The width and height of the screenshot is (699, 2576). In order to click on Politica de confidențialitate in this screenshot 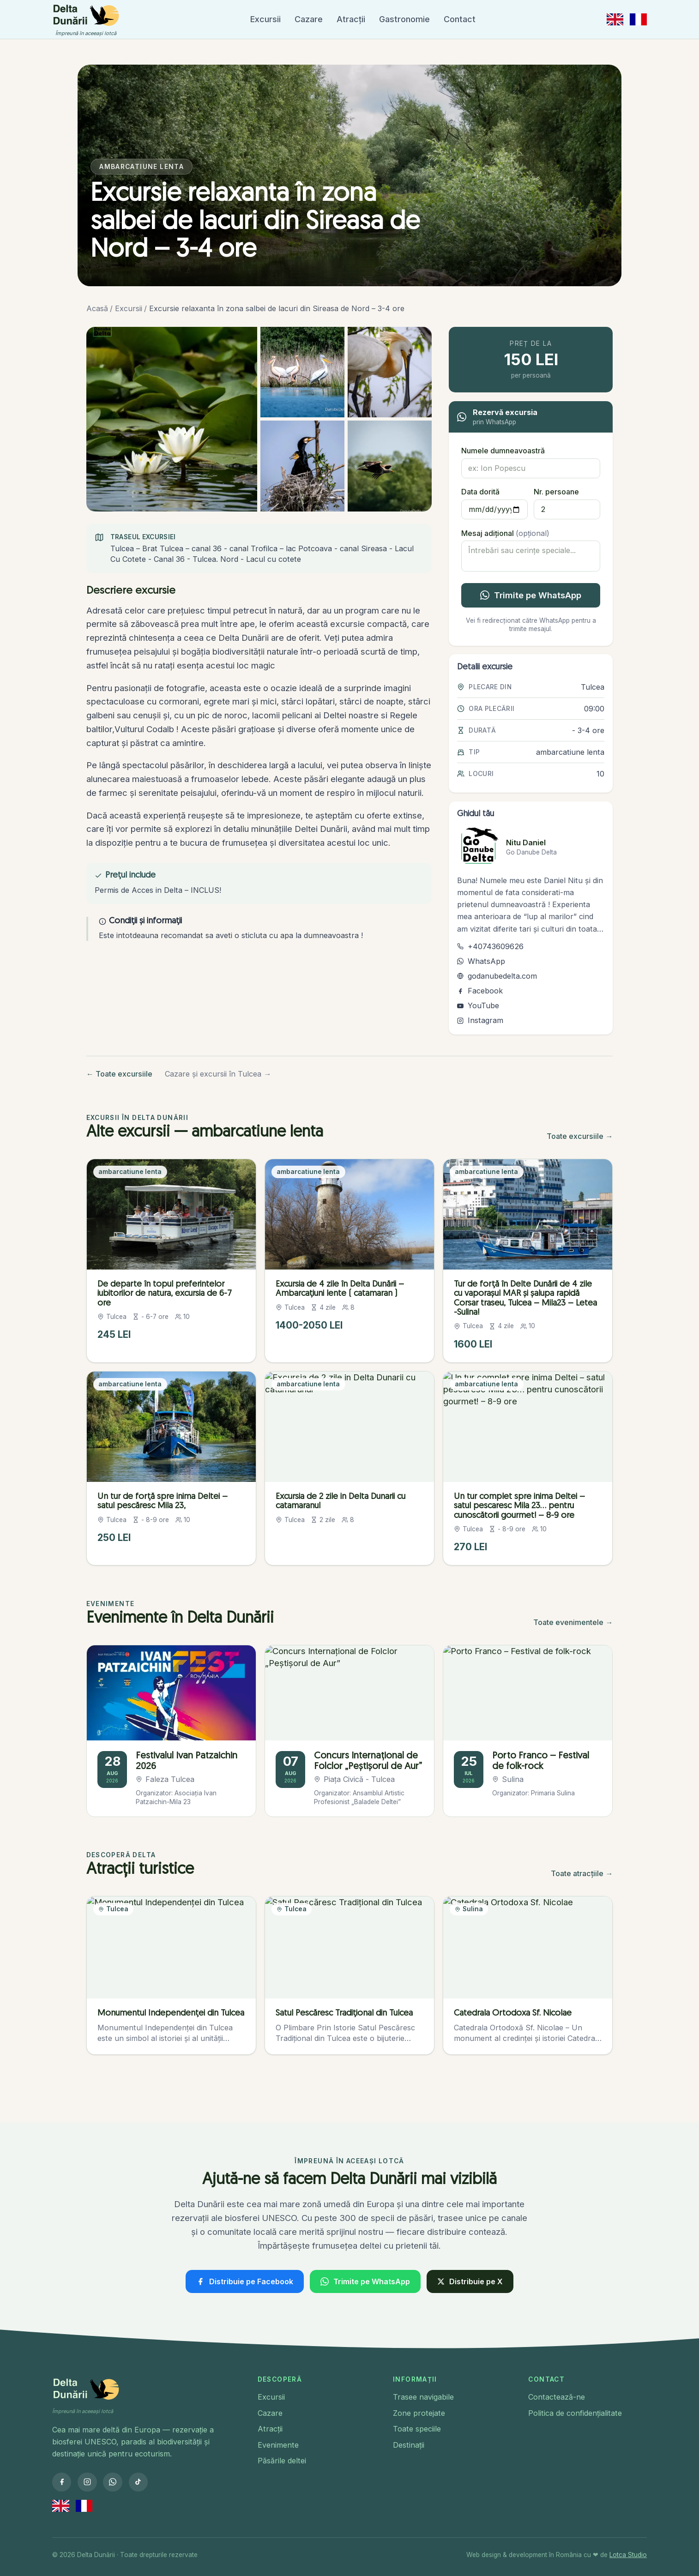, I will do `click(575, 2413)`.